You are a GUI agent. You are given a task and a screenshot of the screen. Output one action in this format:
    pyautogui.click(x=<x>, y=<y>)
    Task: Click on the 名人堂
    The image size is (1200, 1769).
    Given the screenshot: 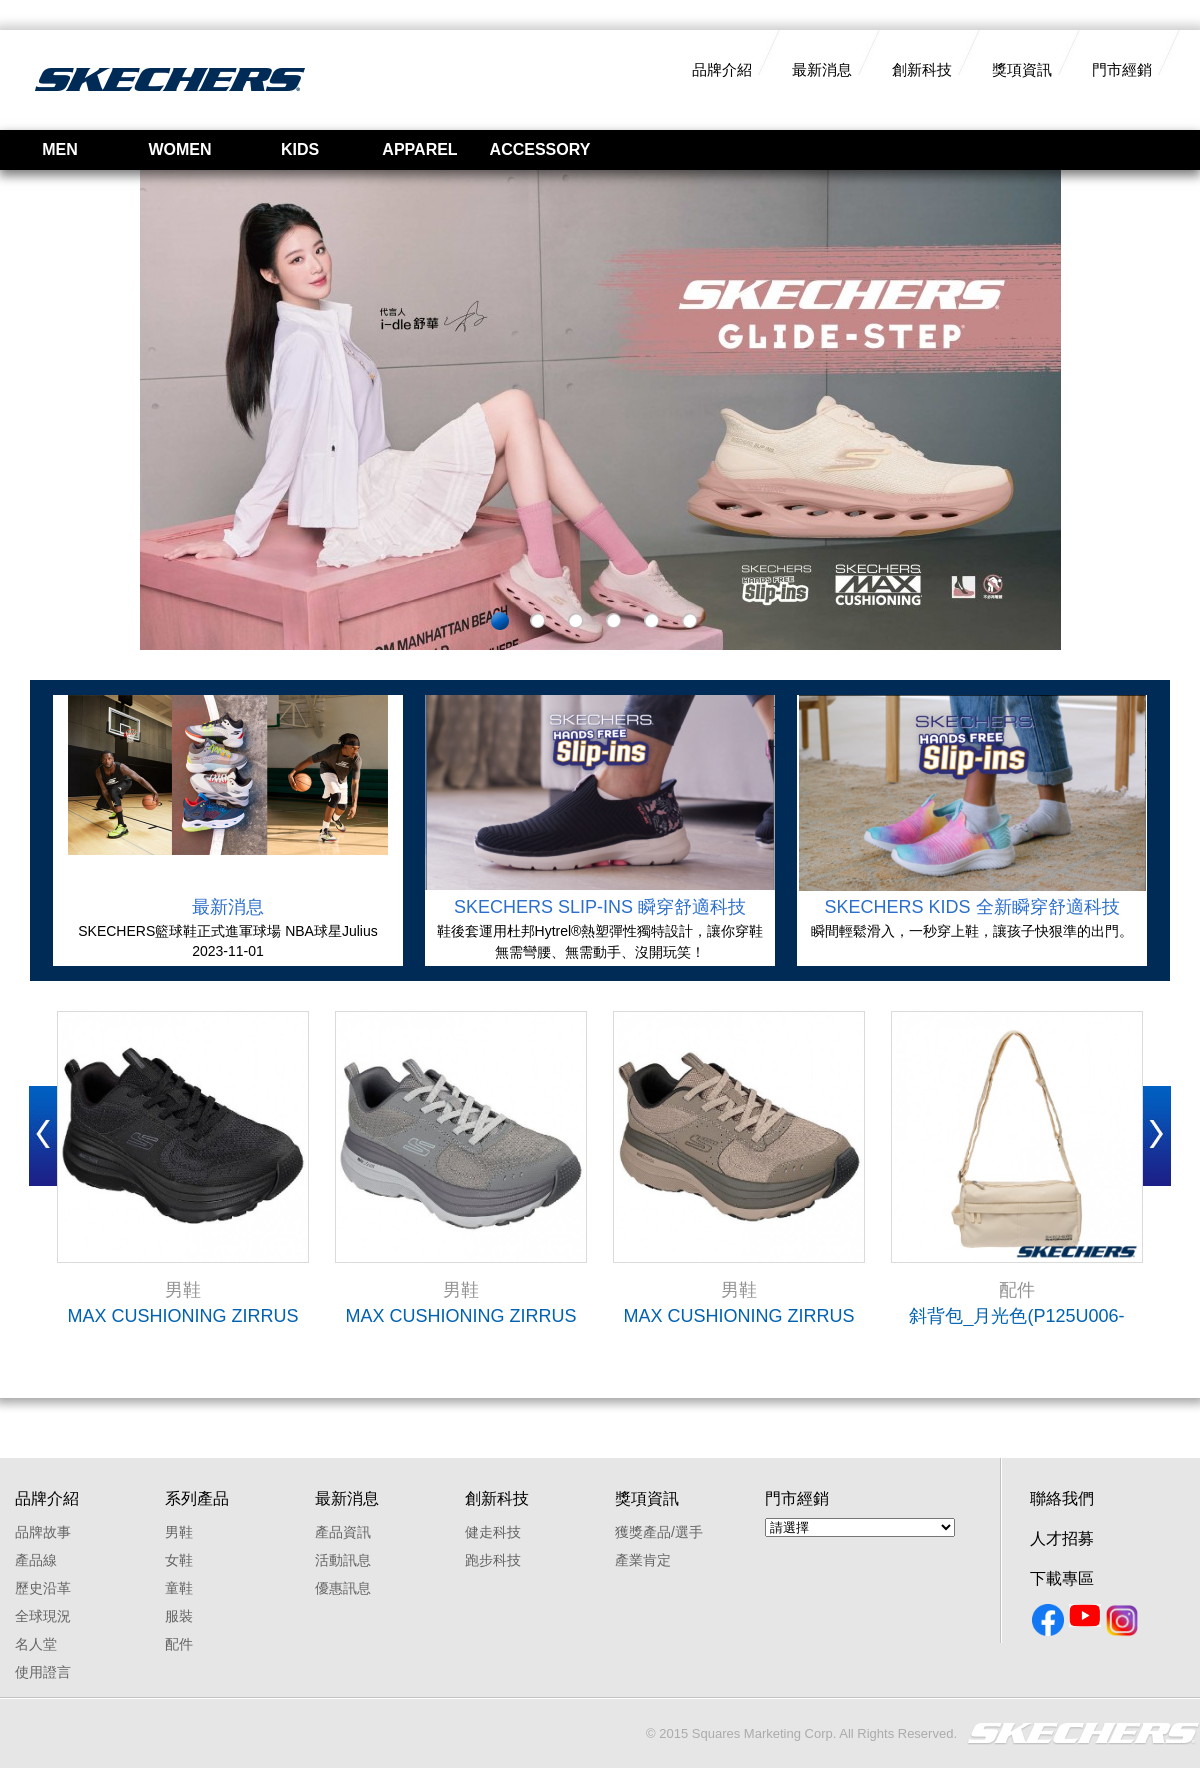 What is the action you would take?
    pyautogui.click(x=36, y=1644)
    